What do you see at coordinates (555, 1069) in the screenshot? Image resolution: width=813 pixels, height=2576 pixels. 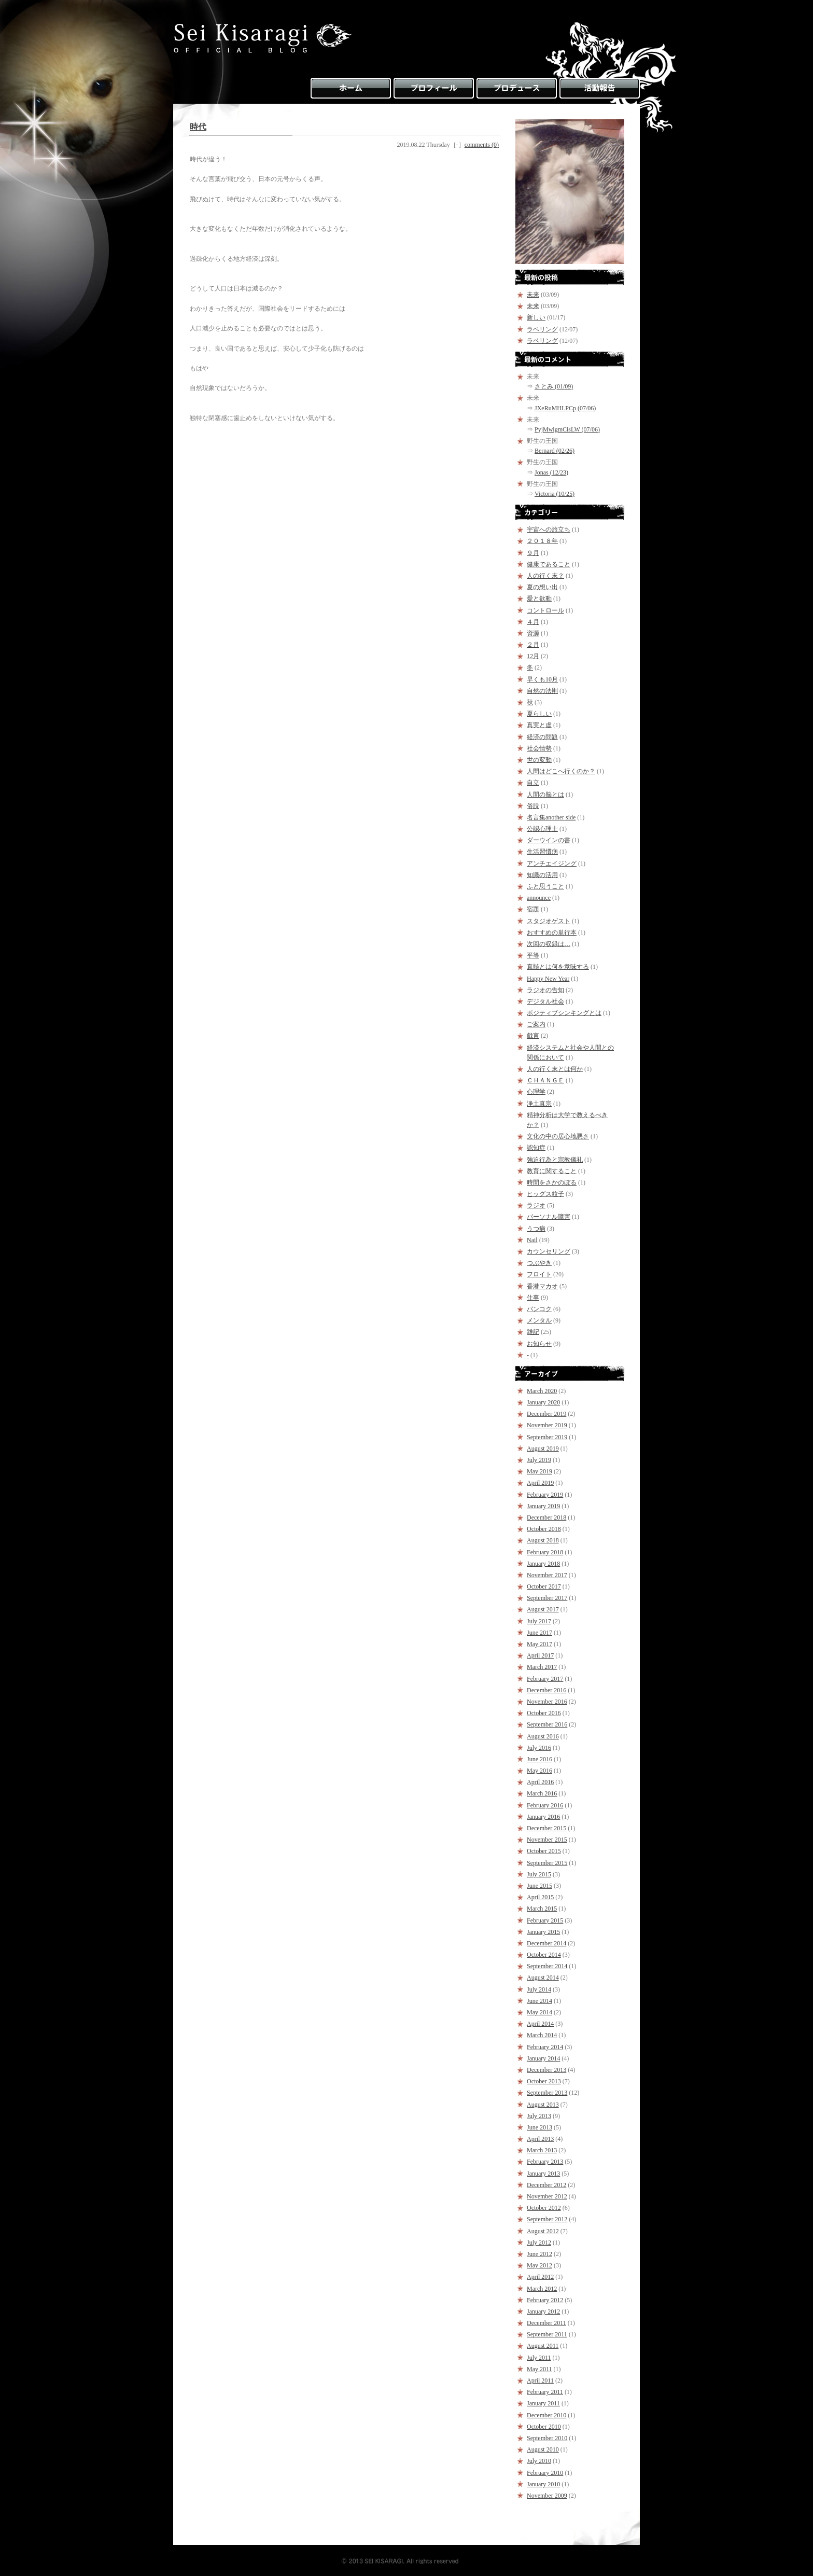 I see `人の行く末とは何か` at bounding box center [555, 1069].